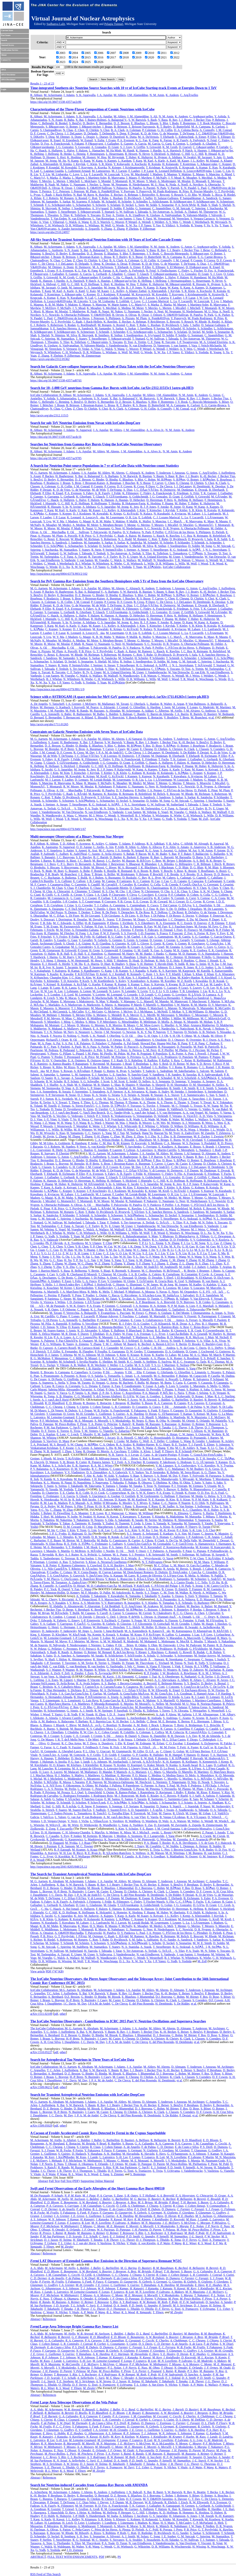  I want to click on T. Chiarusi, so click(105, 1274).